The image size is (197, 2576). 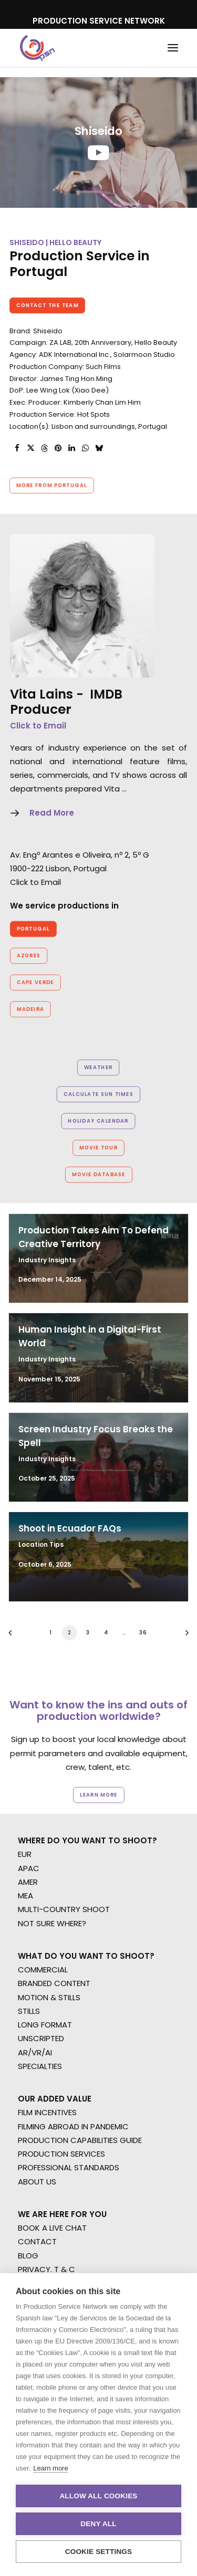 What do you see at coordinates (54, 1983) in the screenshot?
I see `BRANDED CONTENT` at bounding box center [54, 1983].